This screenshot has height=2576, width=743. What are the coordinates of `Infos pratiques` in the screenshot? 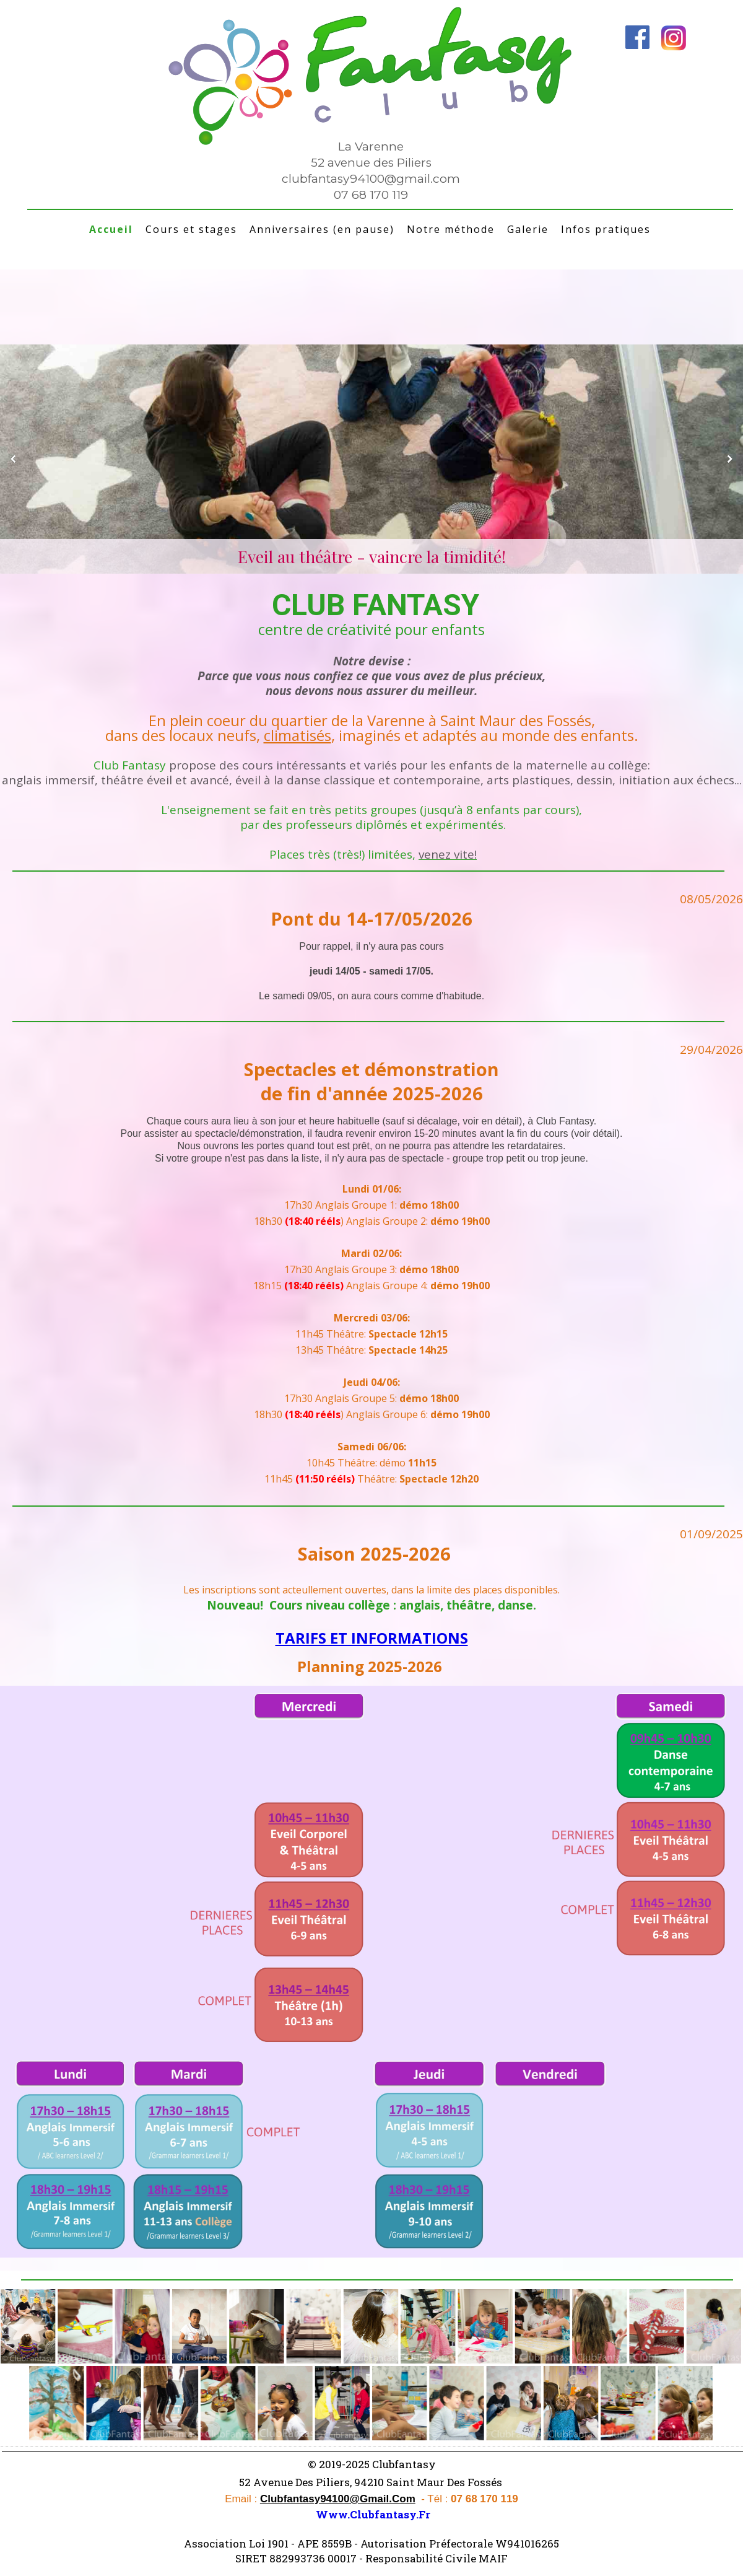 It's located at (606, 229).